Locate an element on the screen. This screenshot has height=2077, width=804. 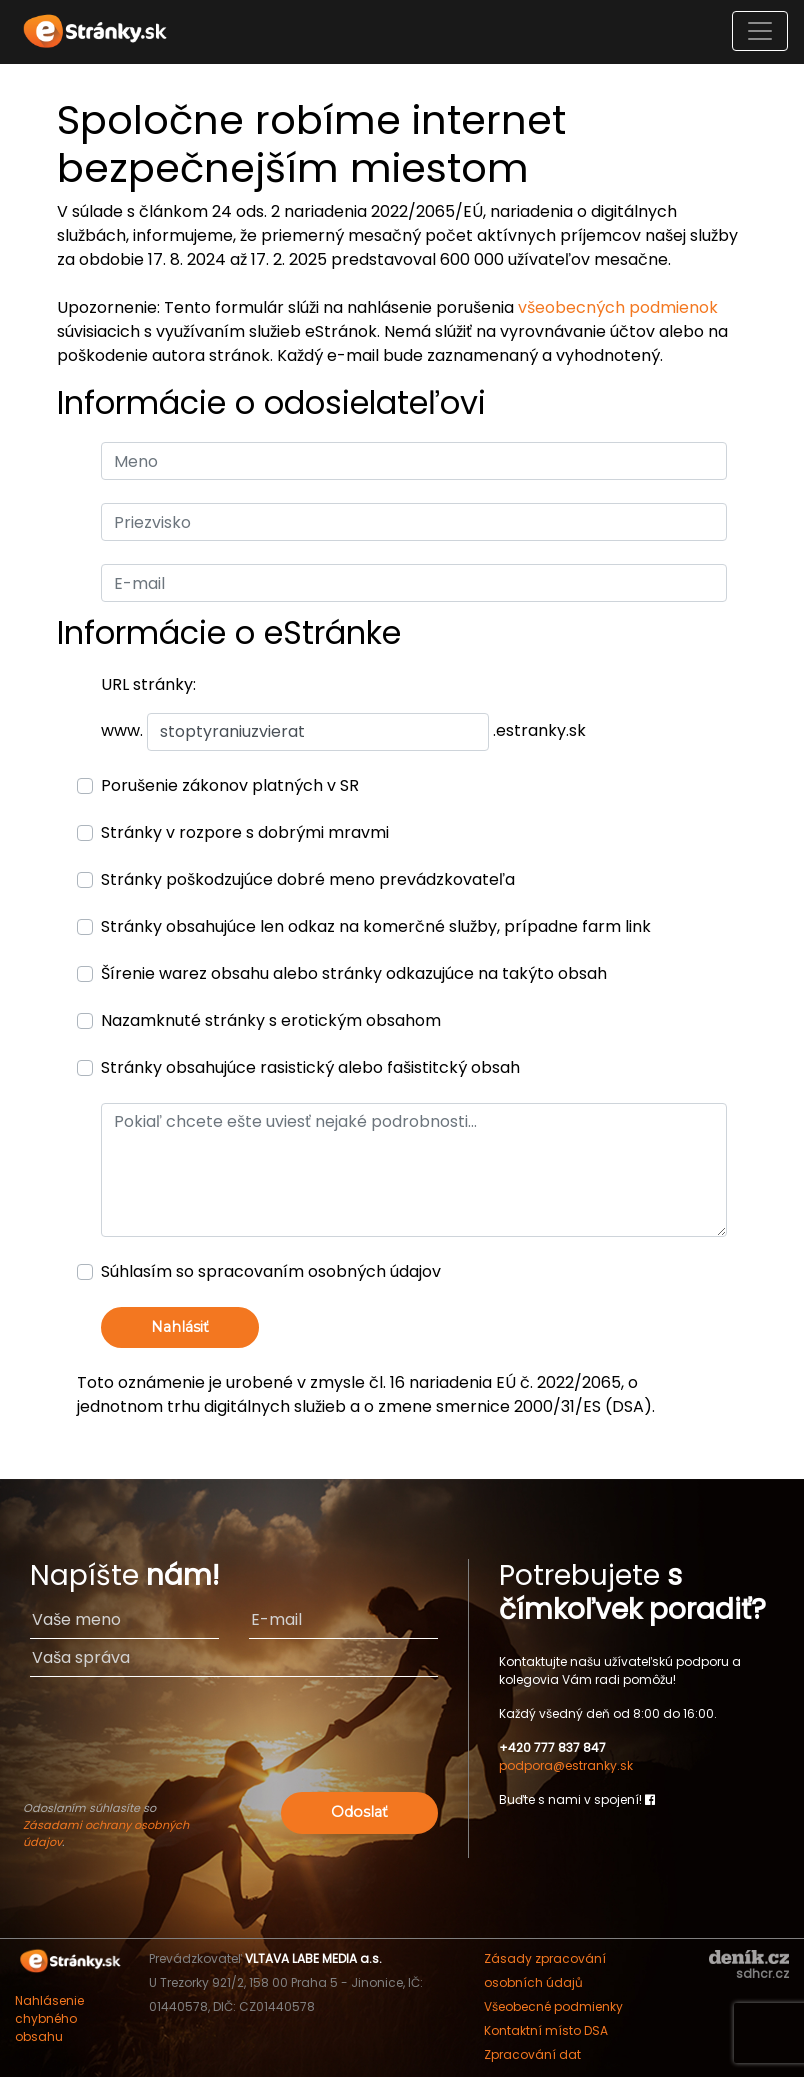
Súhlasím so spracovaním osobných údajov is located at coordinates (271, 1271).